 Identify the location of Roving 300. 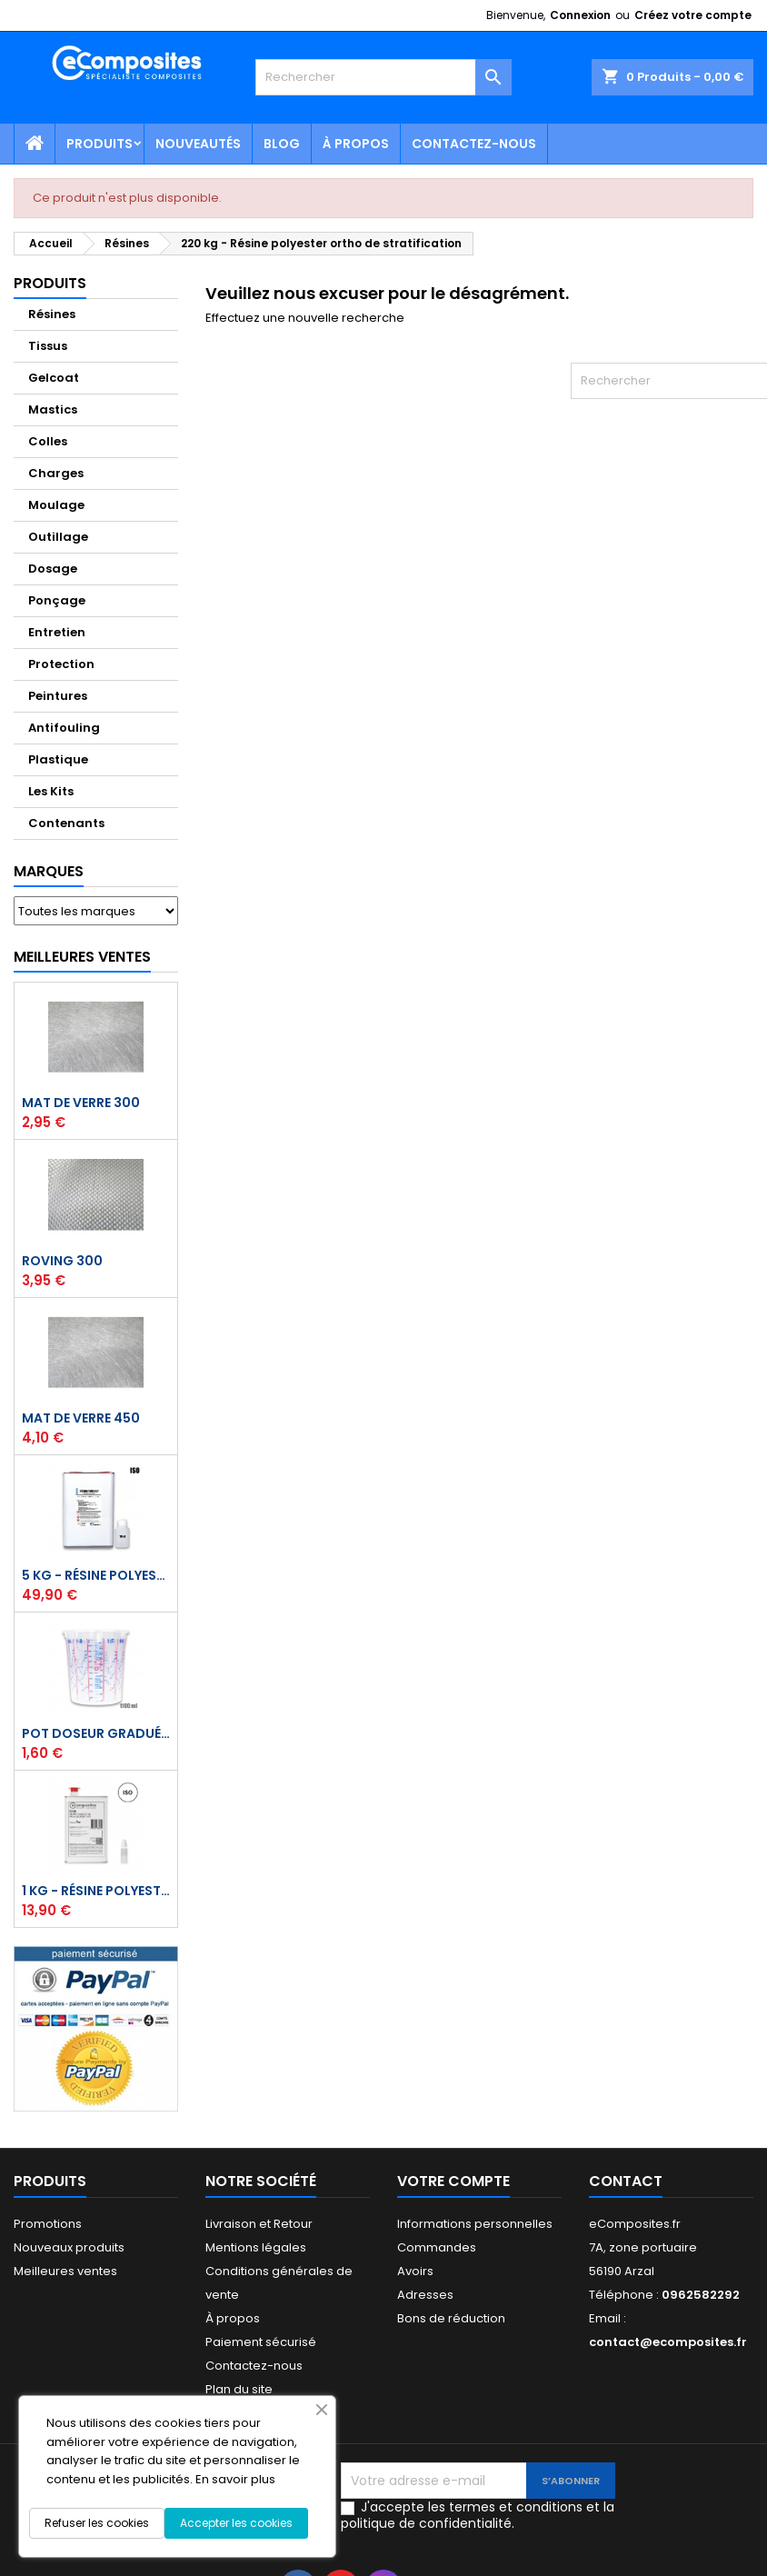
(62, 1260).